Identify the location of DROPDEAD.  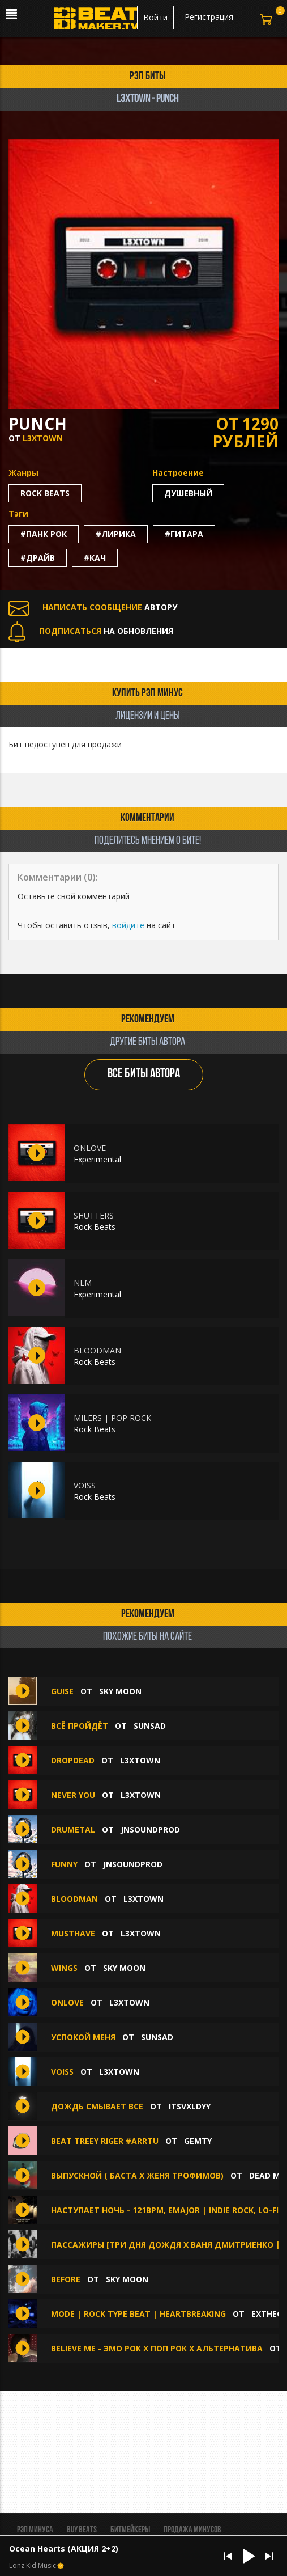
(73, 1760).